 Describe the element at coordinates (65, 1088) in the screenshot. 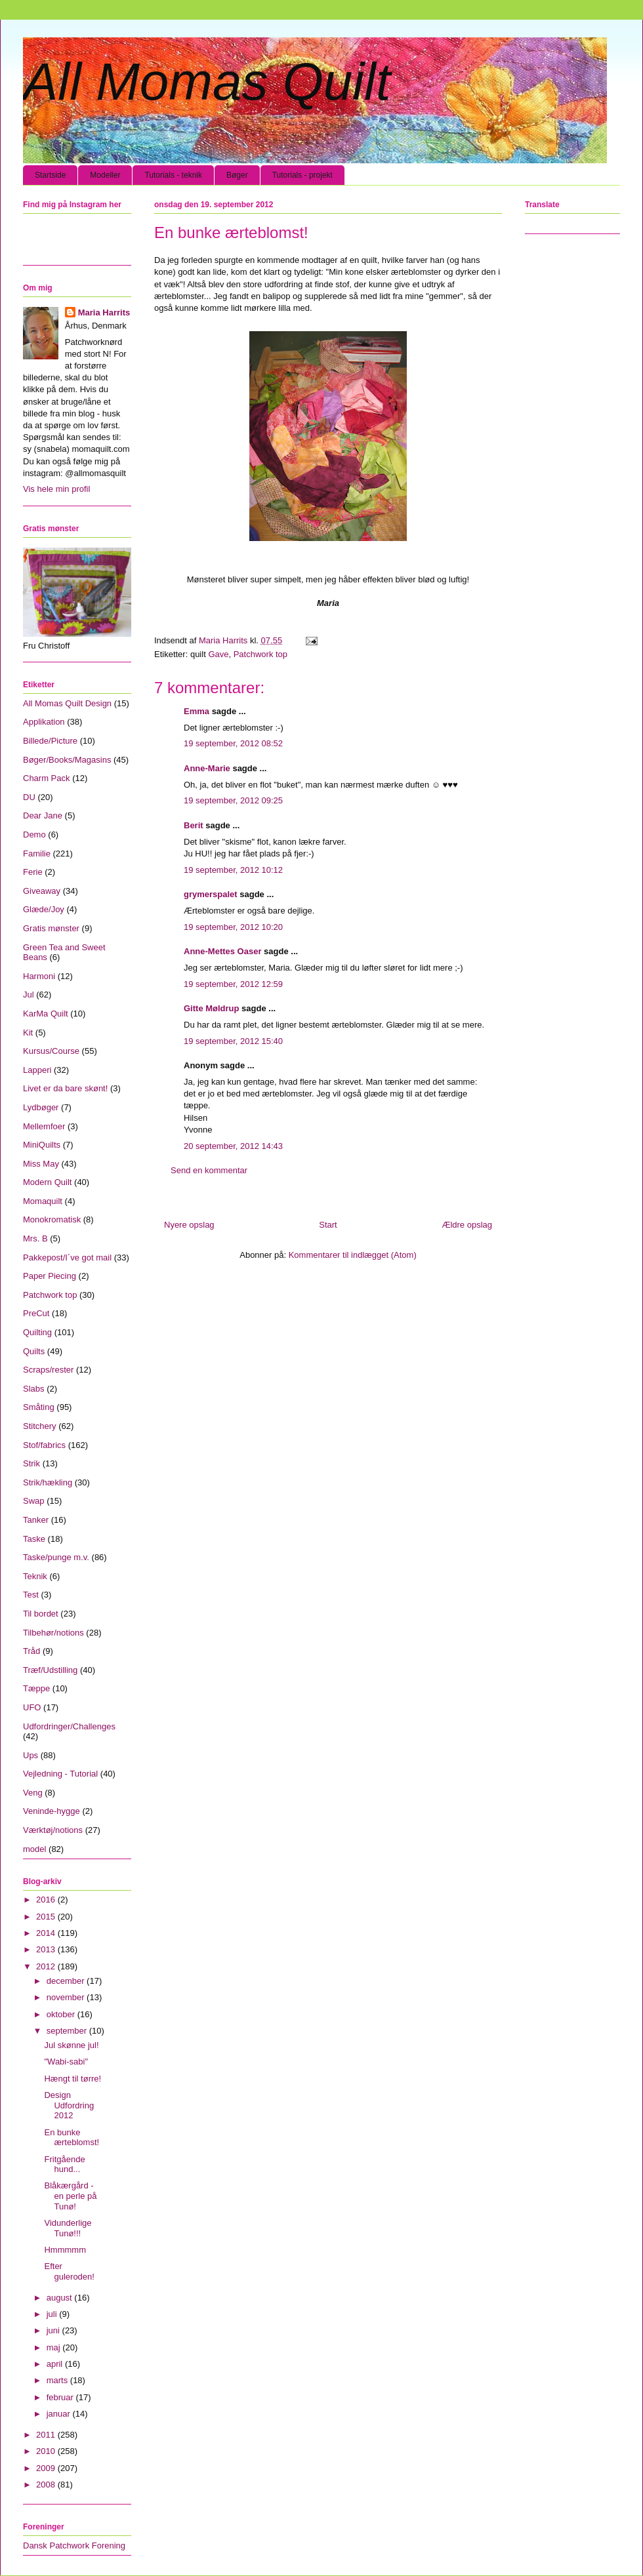

I see `Livet er da bare skønt!` at that location.